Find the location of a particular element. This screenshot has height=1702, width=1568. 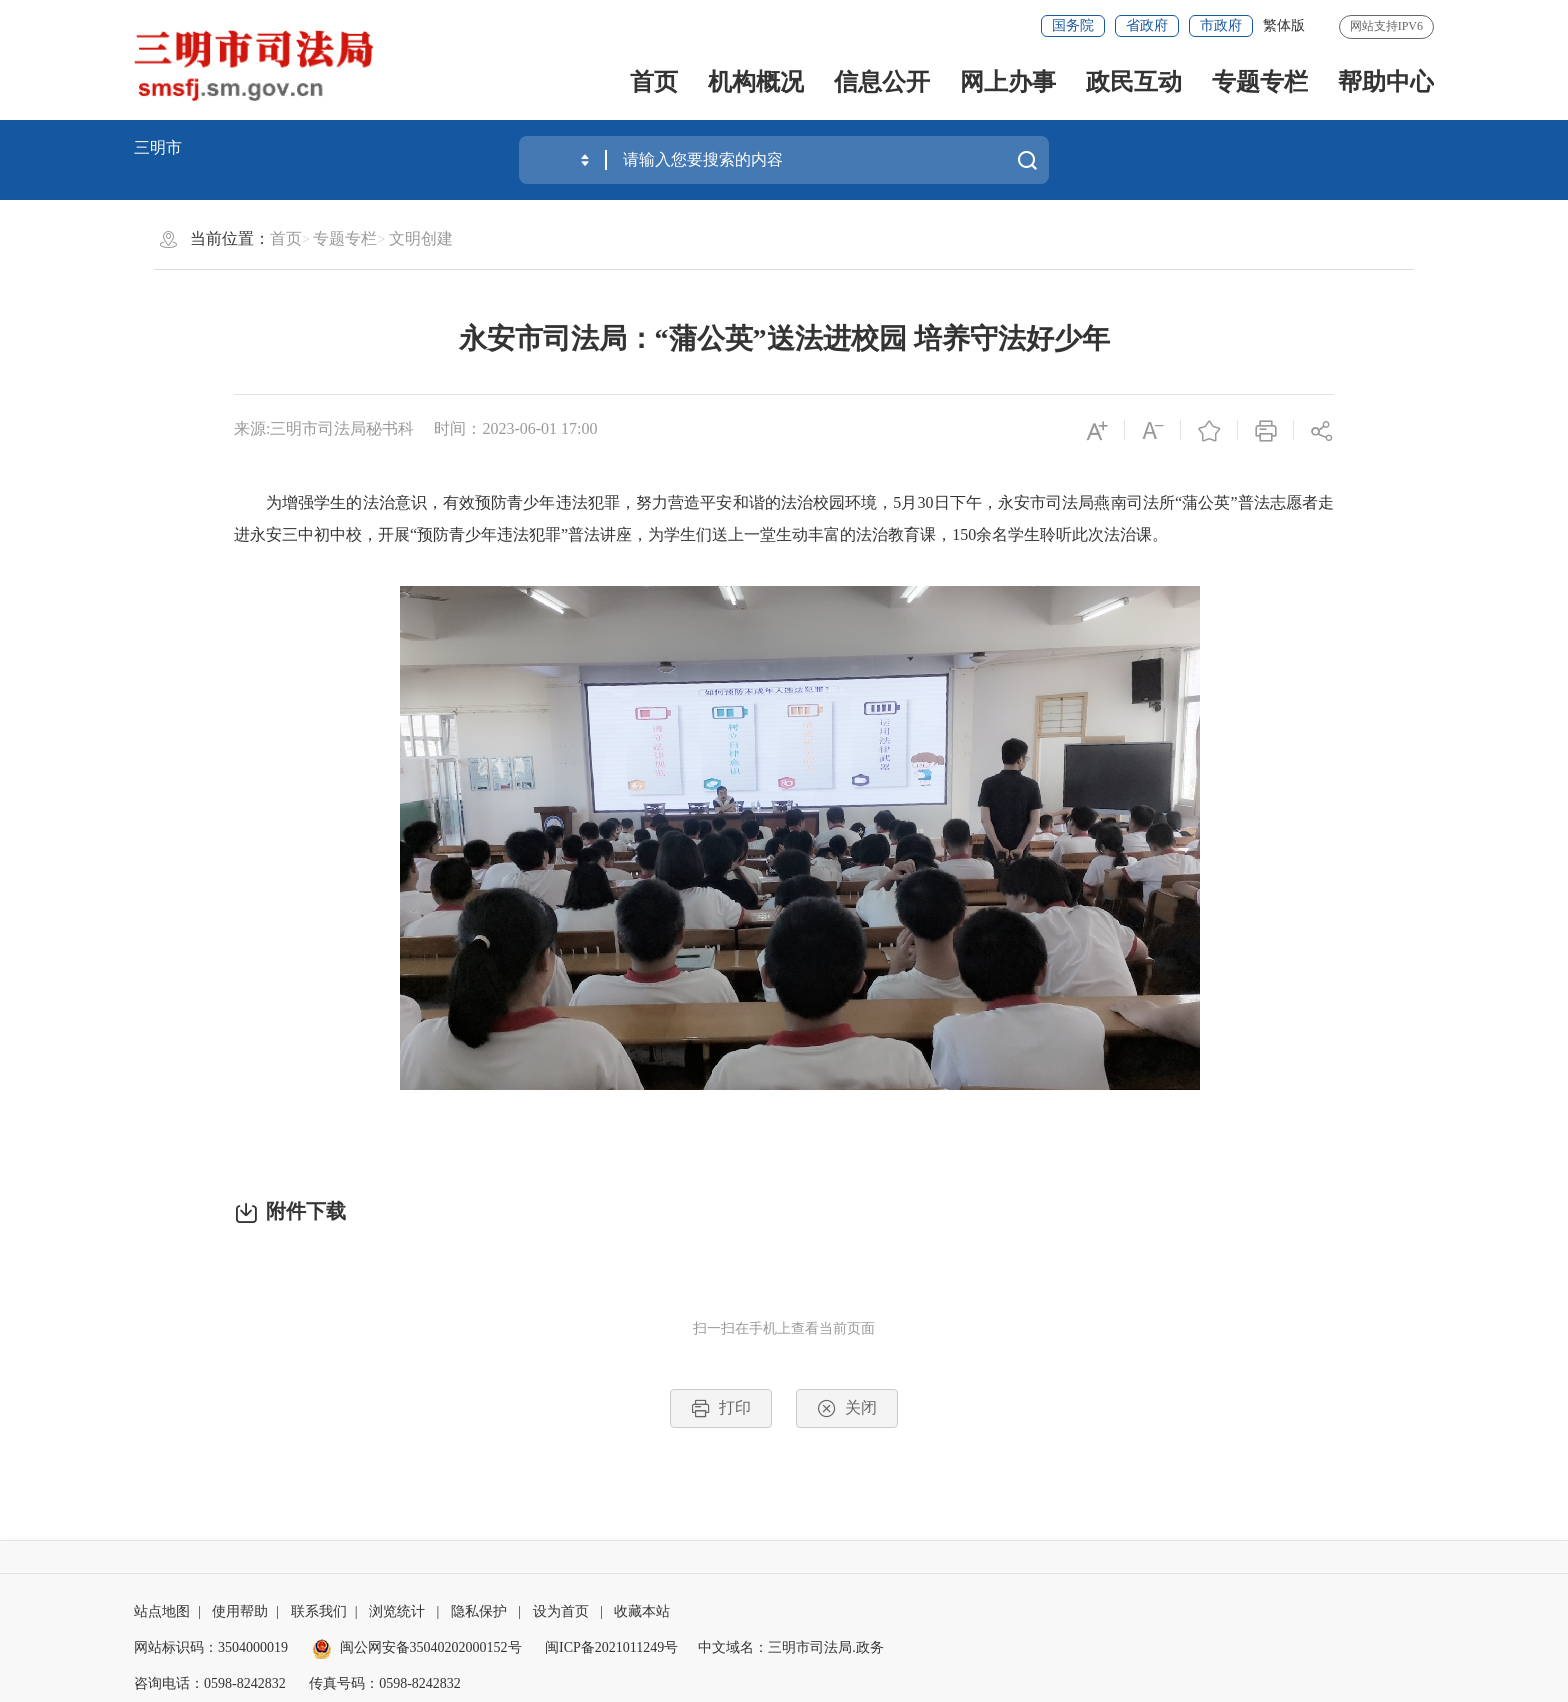

网上办事 is located at coordinates (1008, 82).